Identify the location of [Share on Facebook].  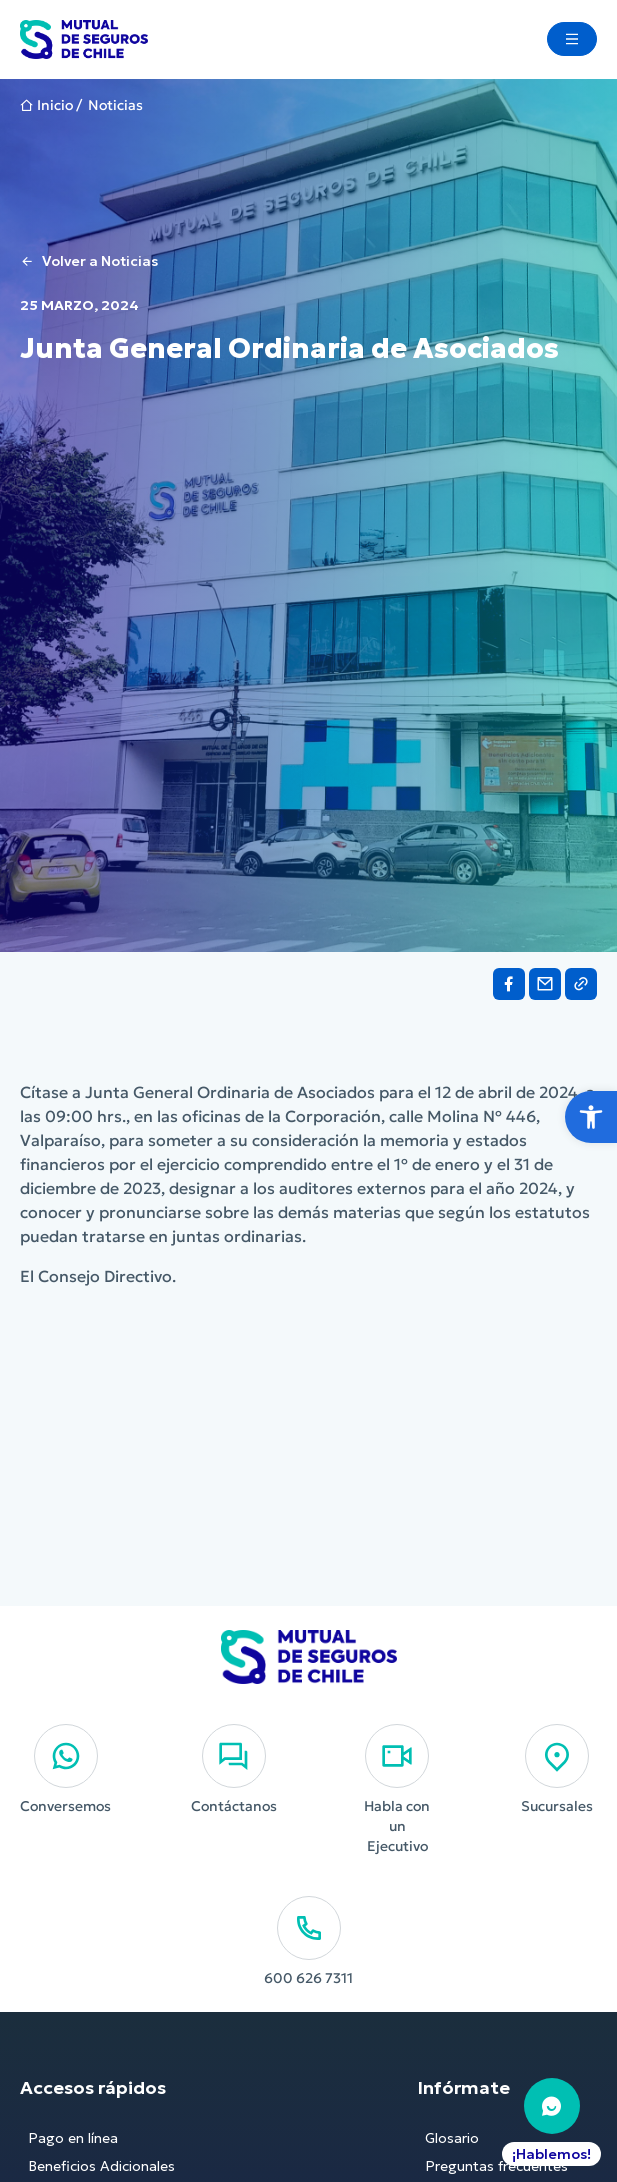
(509, 984).